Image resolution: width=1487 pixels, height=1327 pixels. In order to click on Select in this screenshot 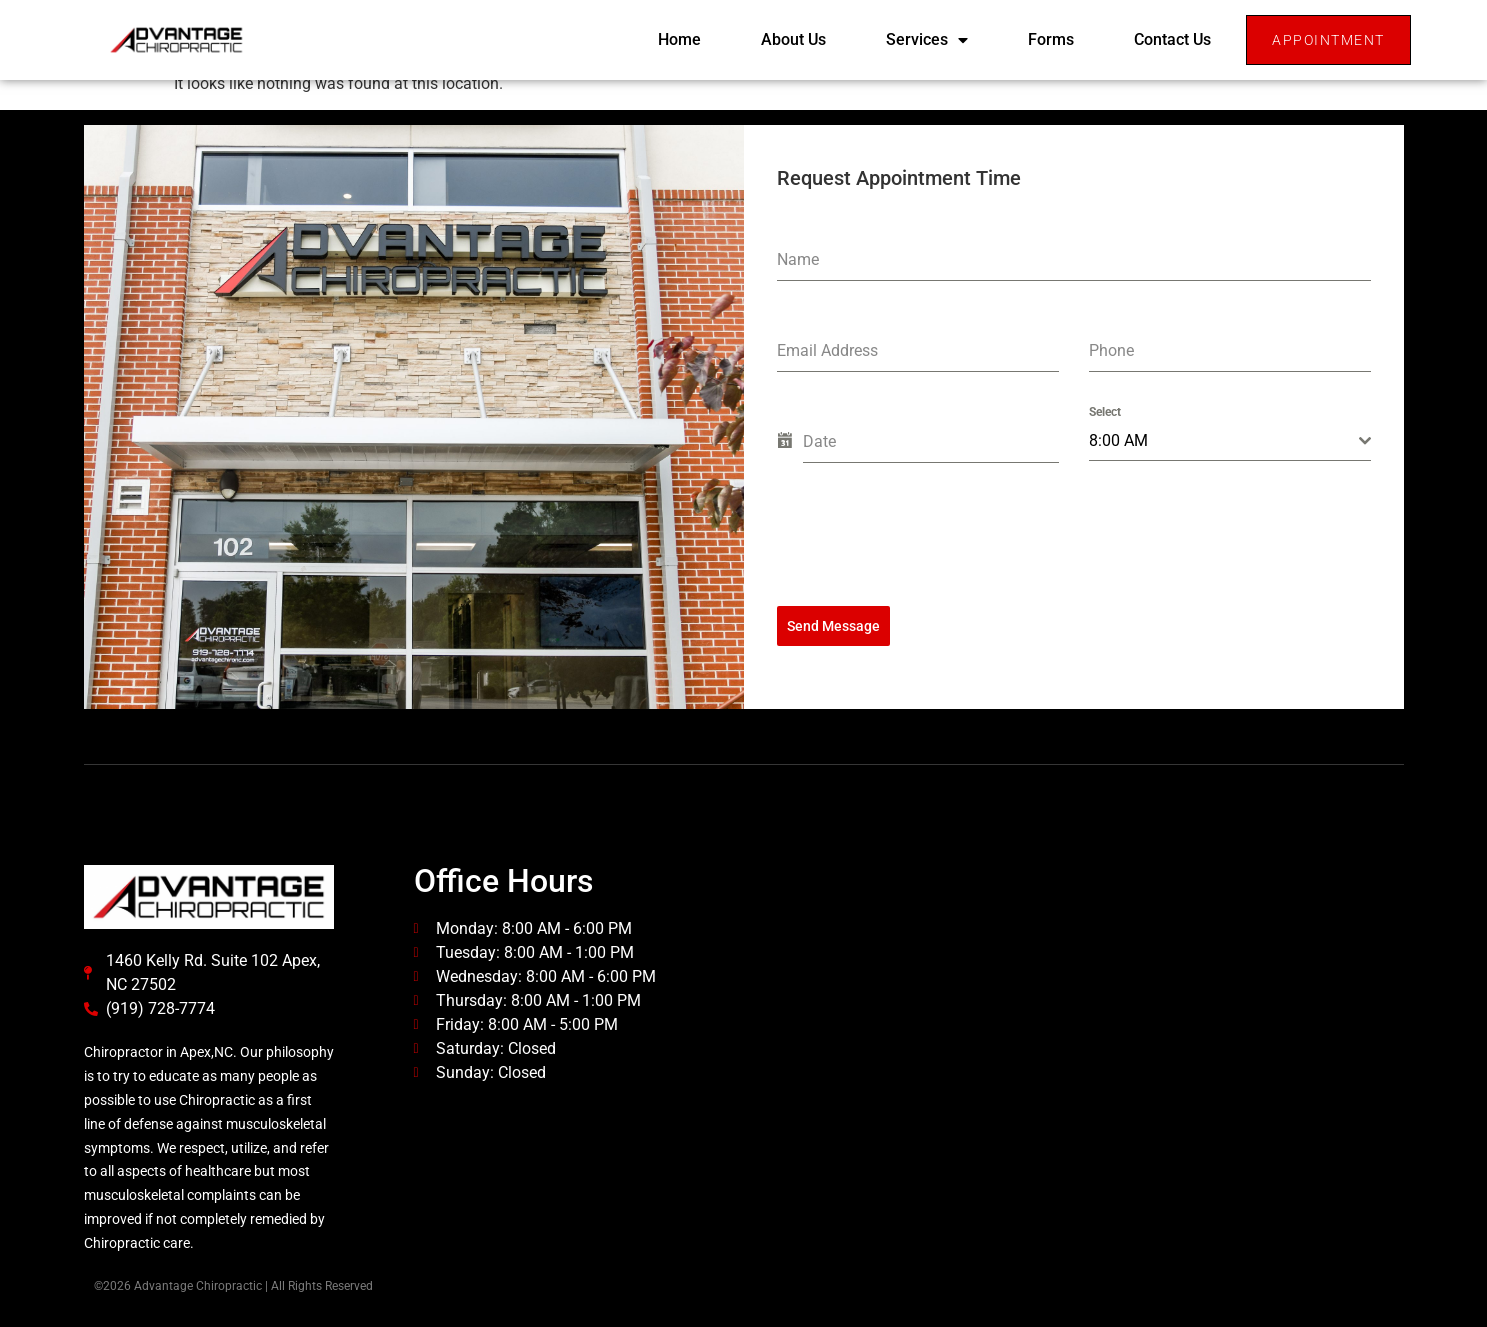, I will do `click(1105, 412)`.